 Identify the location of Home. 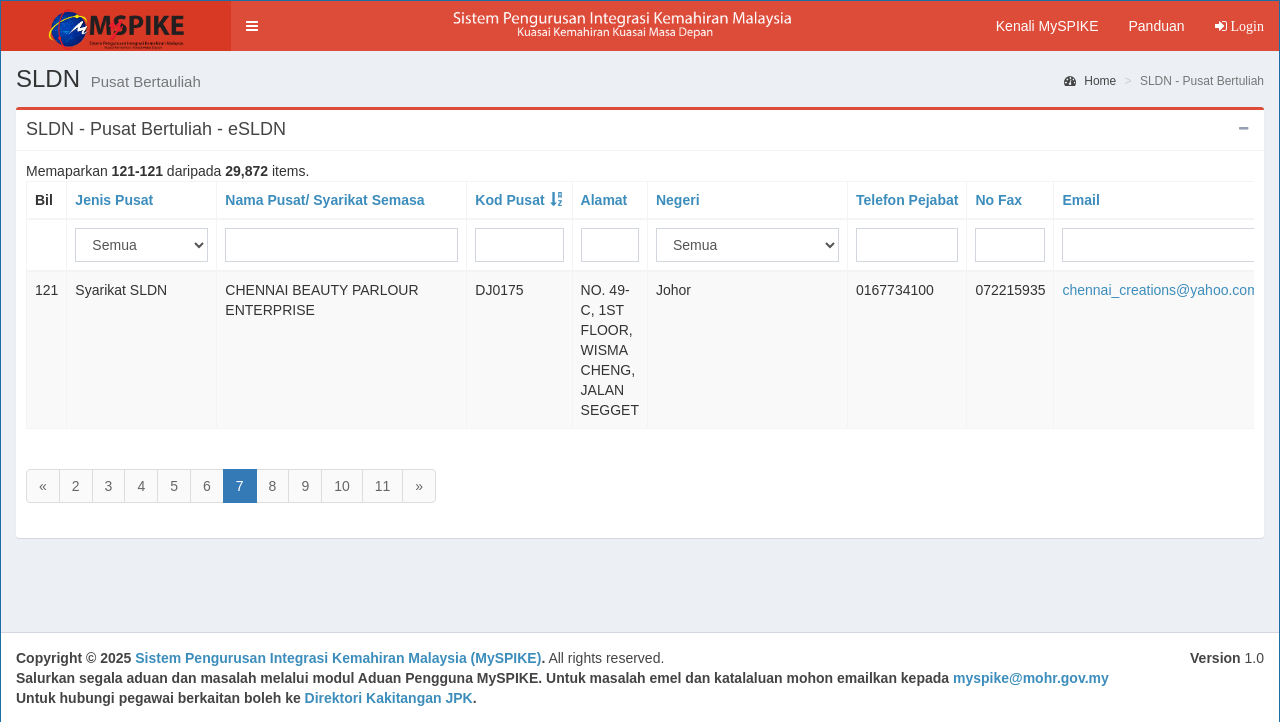
(1090, 81).